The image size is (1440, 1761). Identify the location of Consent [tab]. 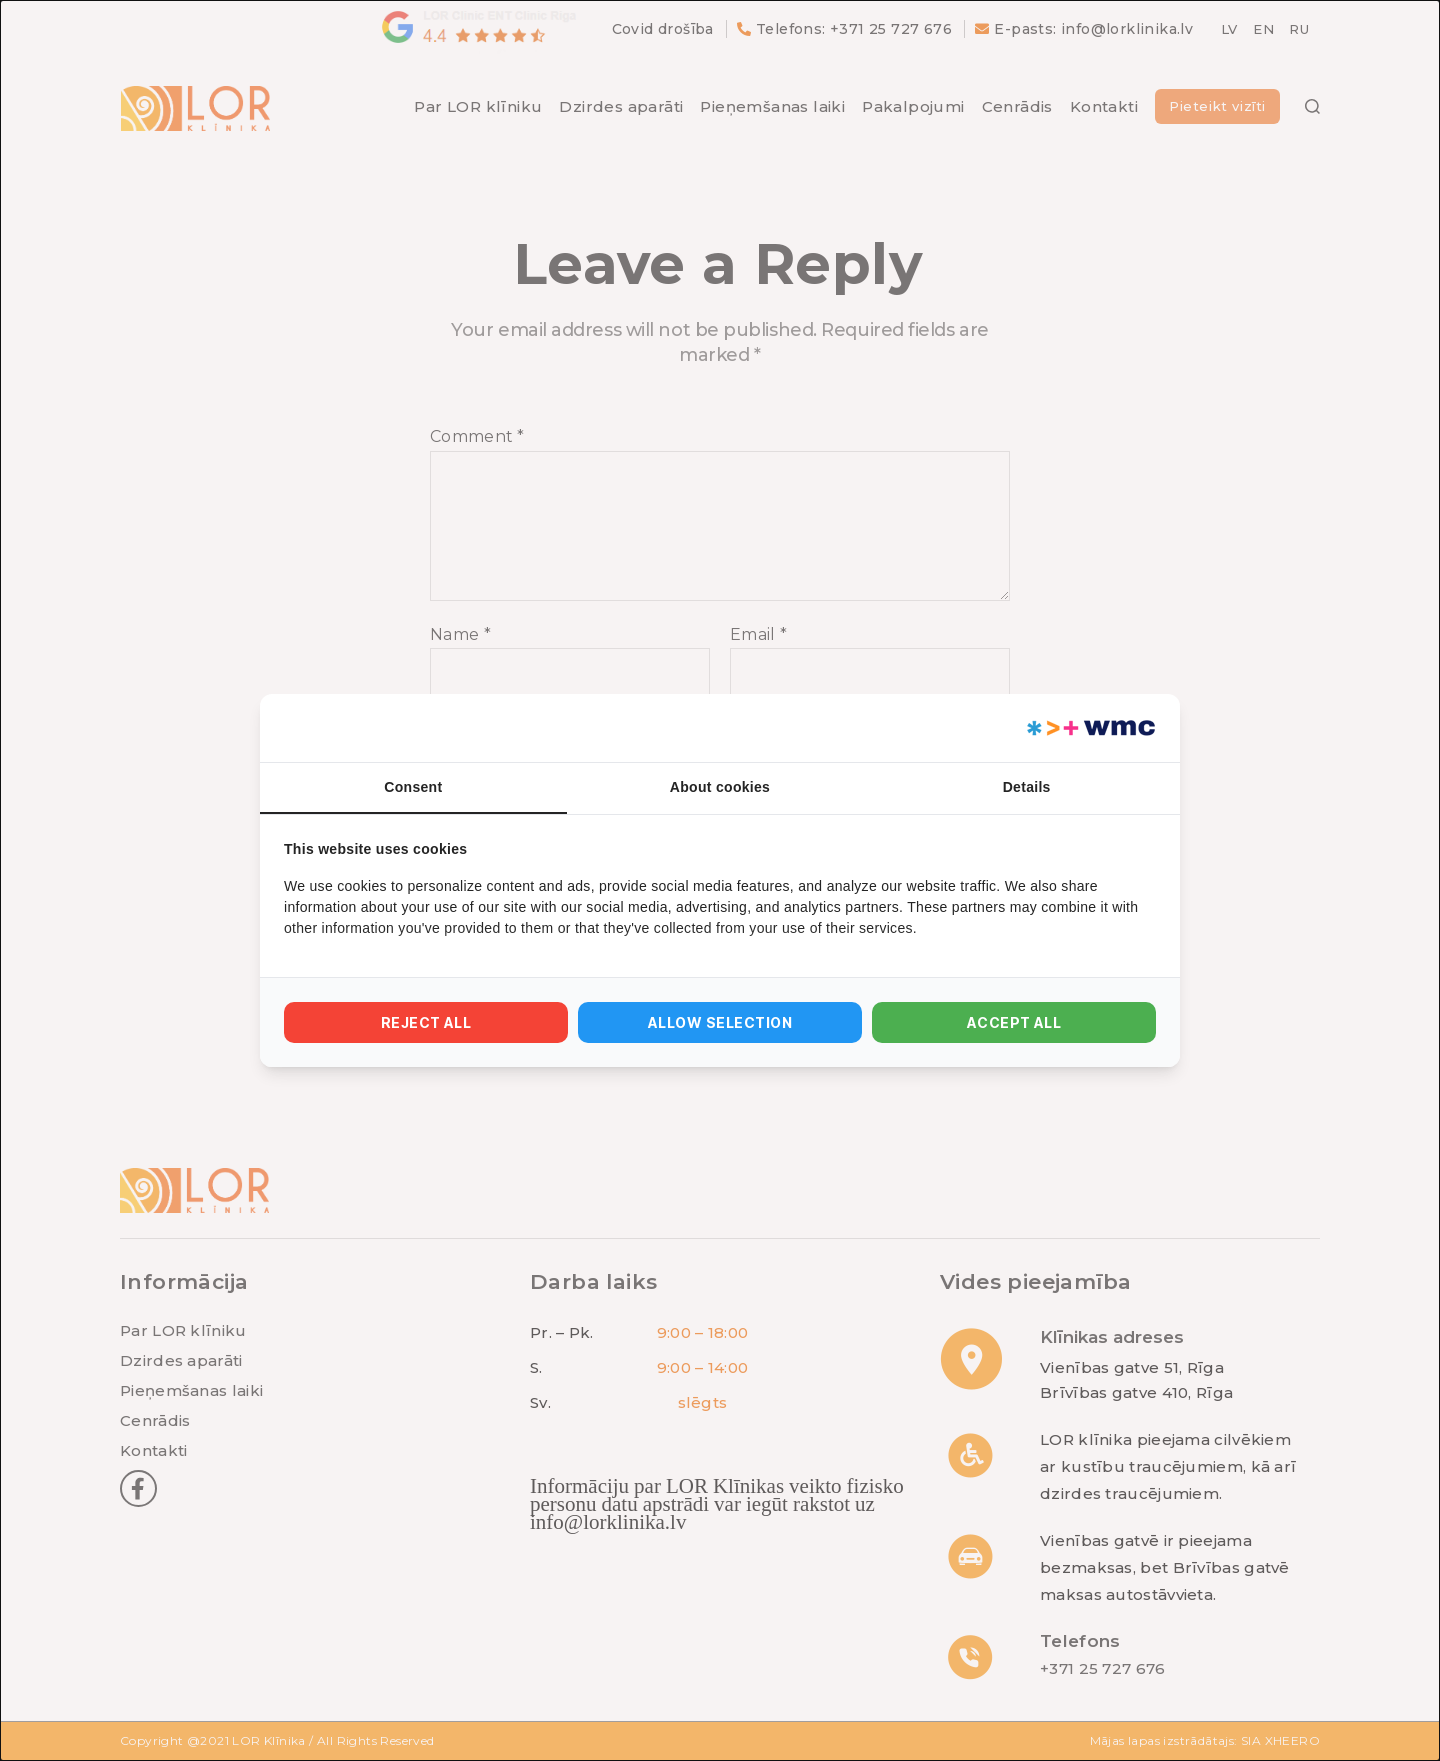
(413, 787).